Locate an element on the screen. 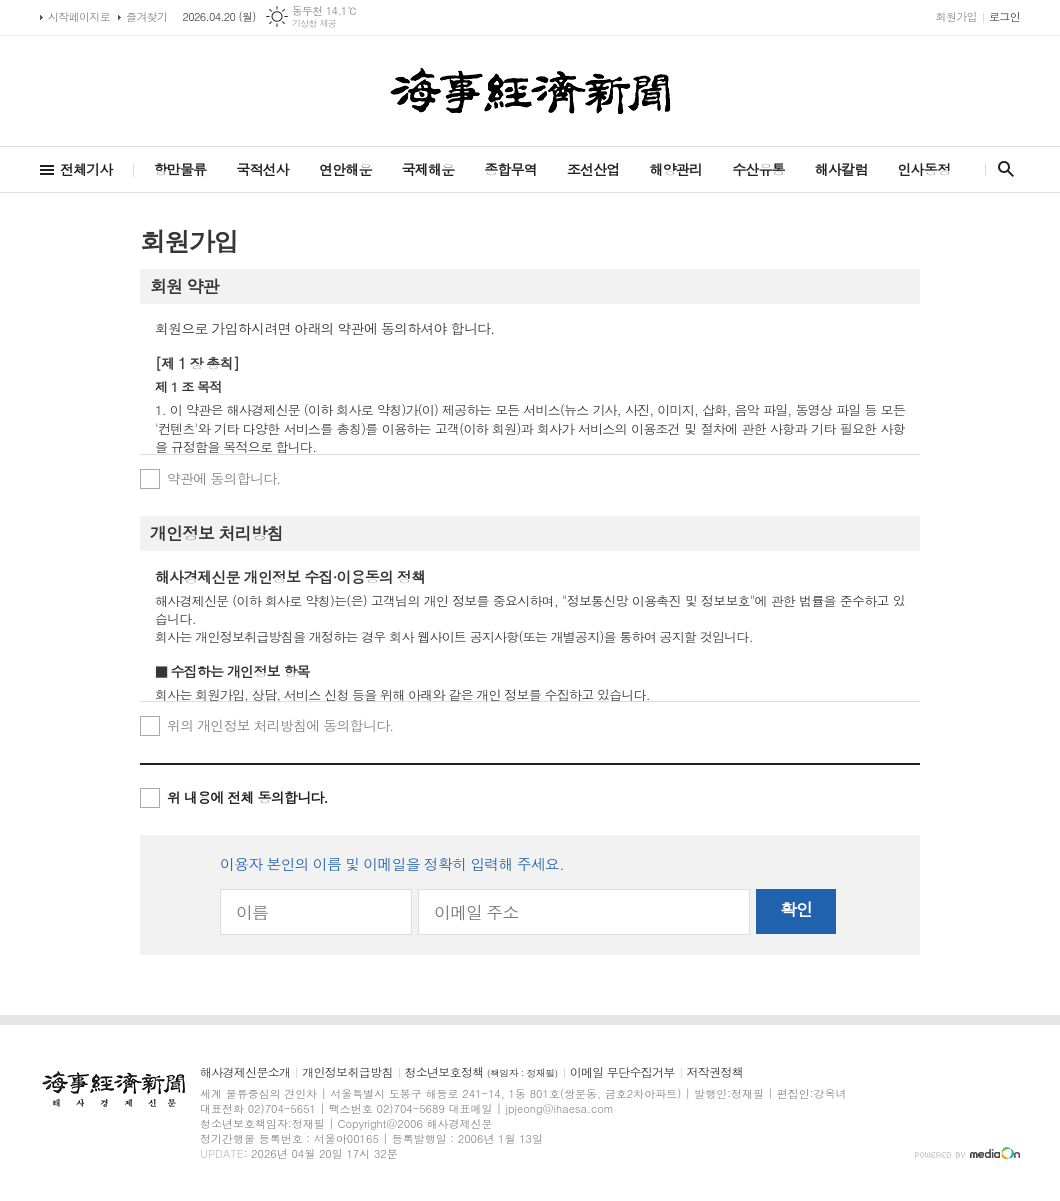  개인정보취급방침 is located at coordinates (347, 1072).